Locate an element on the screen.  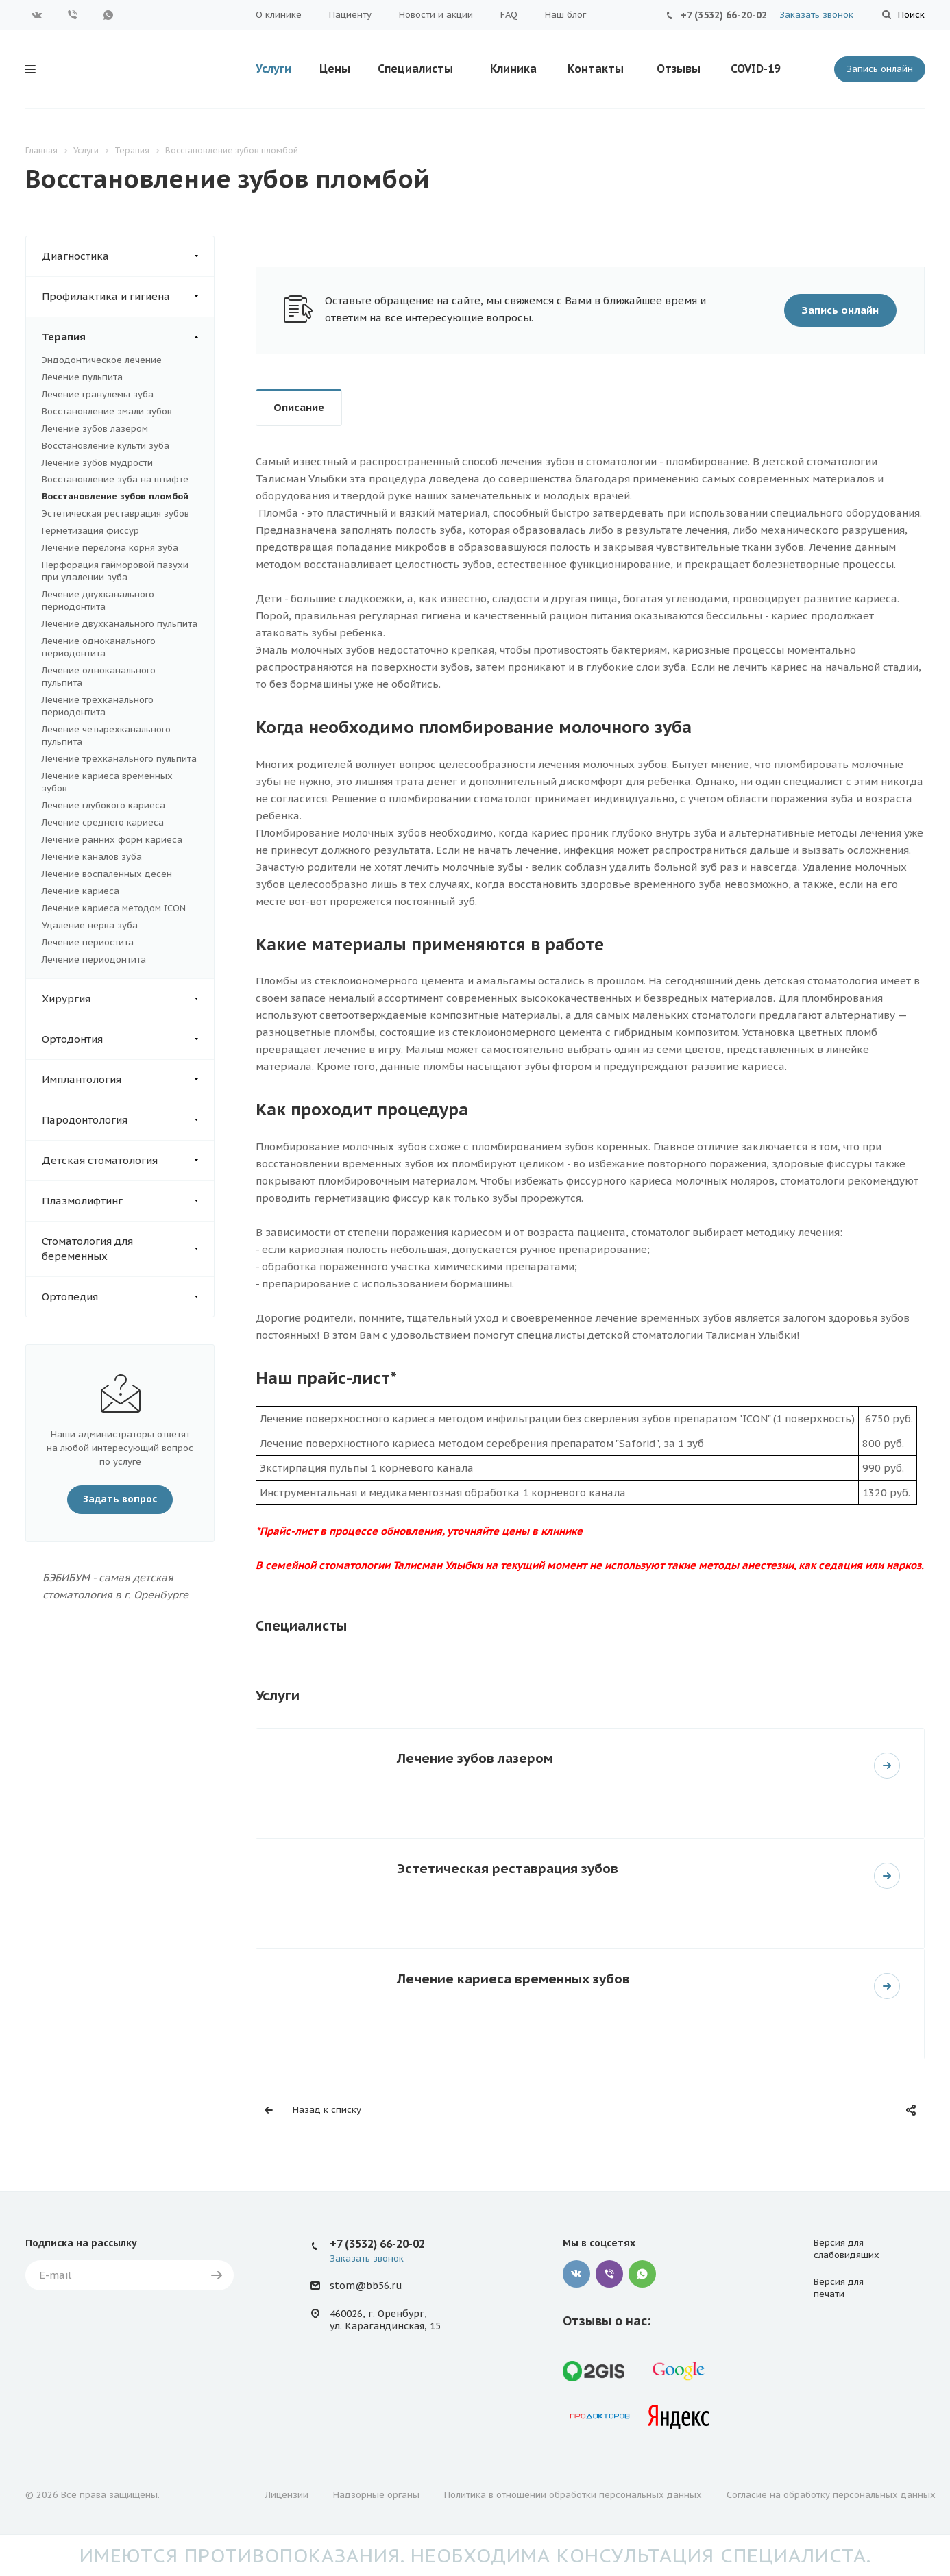
Viber is located at coordinates (73, 15).